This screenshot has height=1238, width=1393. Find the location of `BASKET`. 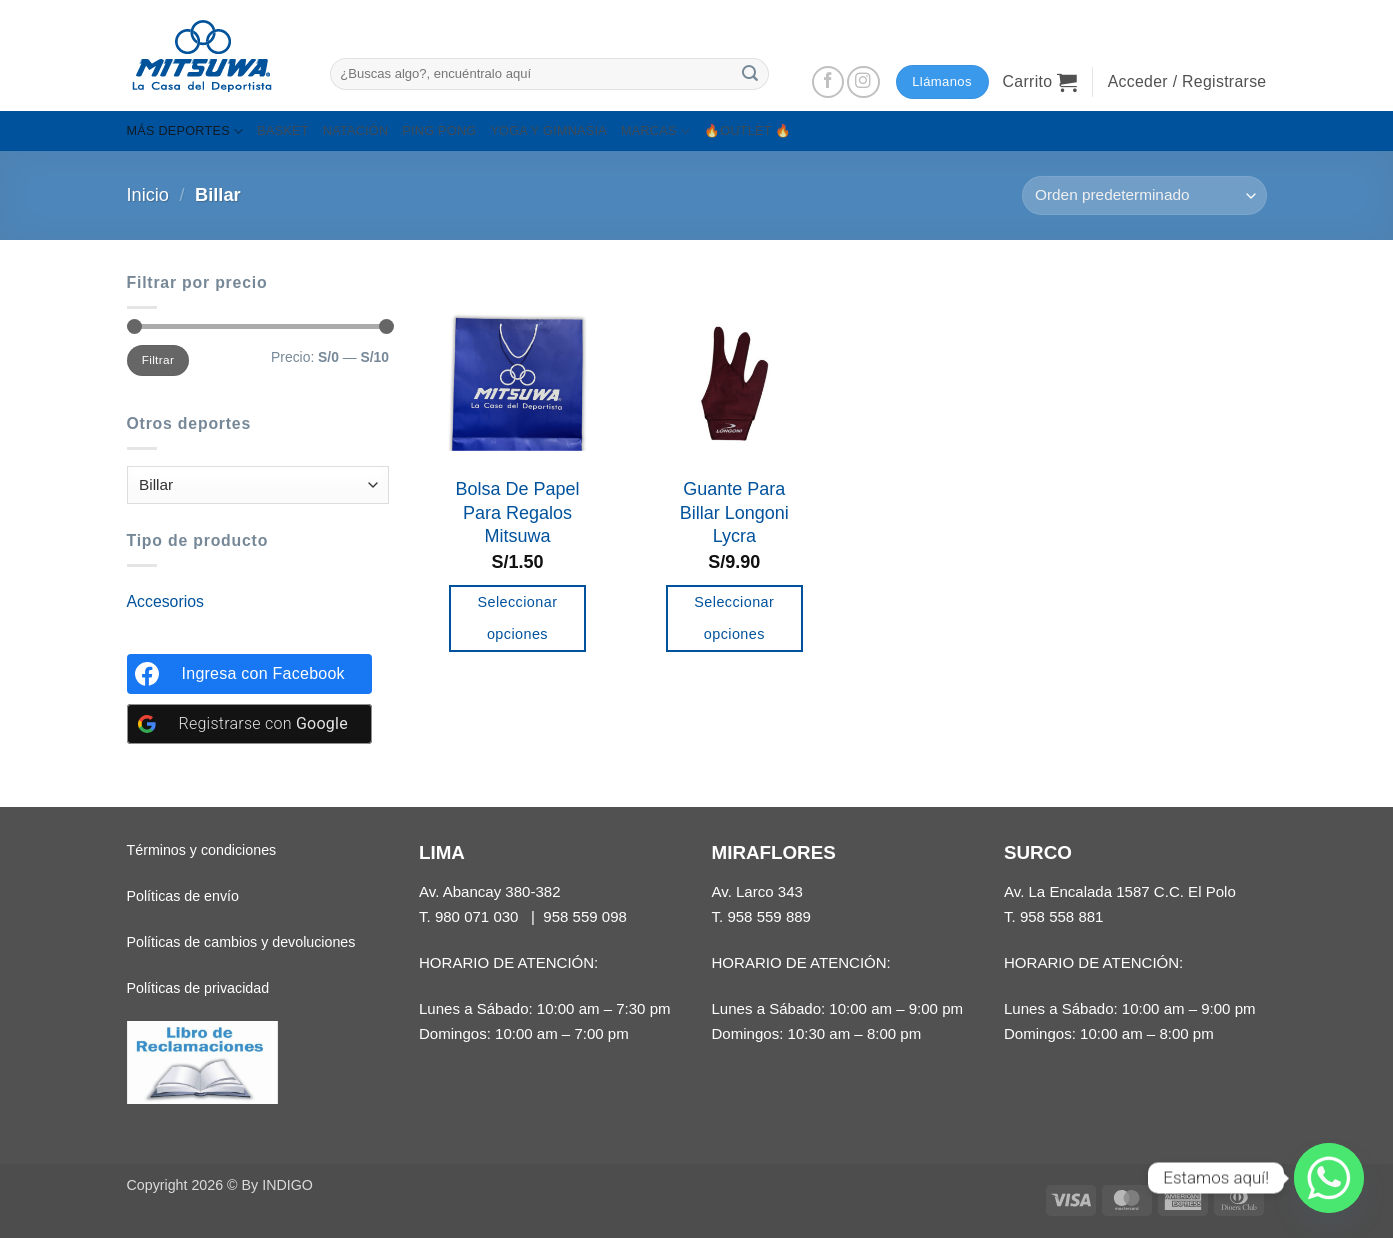

BASKET is located at coordinates (282, 131).